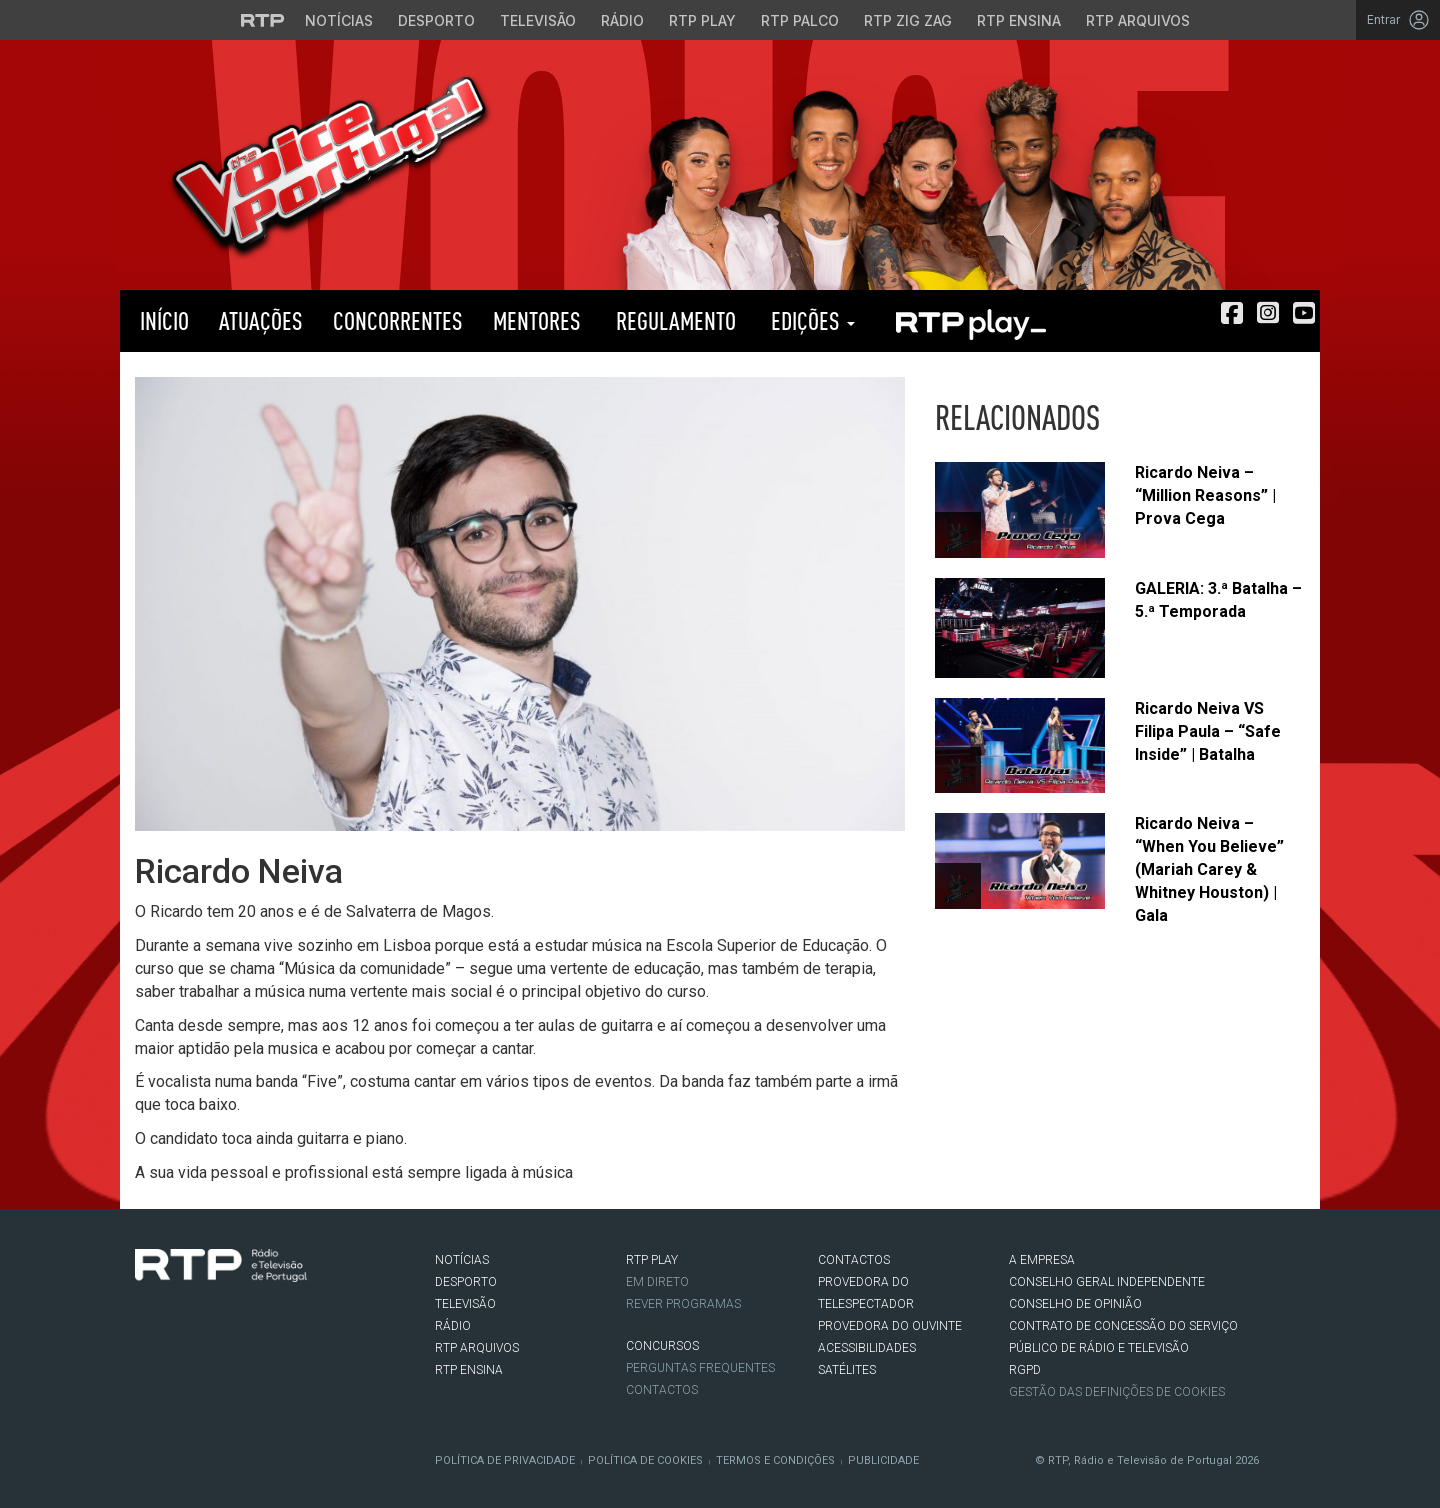 The height and width of the screenshot is (1508, 1440). What do you see at coordinates (645, 1460) in the screenshot?
I see `Política de Cookies` at bounding box center [645, 1460].